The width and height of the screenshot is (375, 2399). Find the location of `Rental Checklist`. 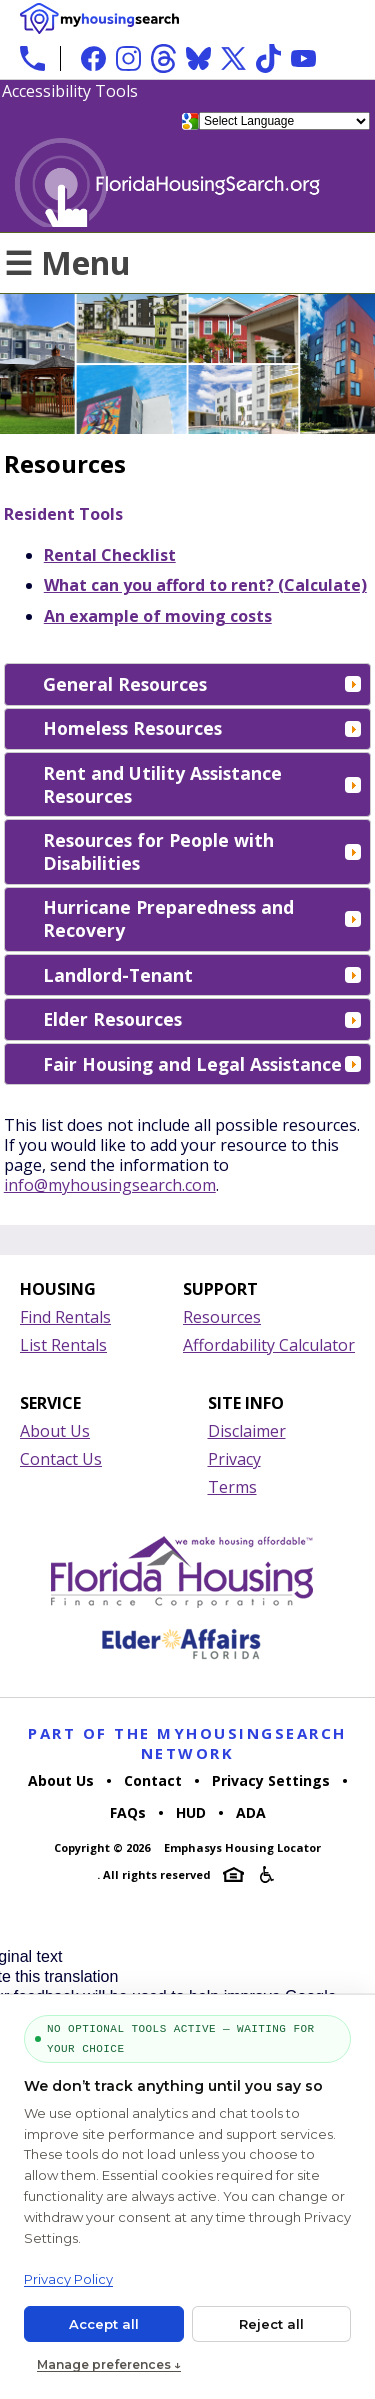

Rental Checklist is located at coordinates (110, 555).